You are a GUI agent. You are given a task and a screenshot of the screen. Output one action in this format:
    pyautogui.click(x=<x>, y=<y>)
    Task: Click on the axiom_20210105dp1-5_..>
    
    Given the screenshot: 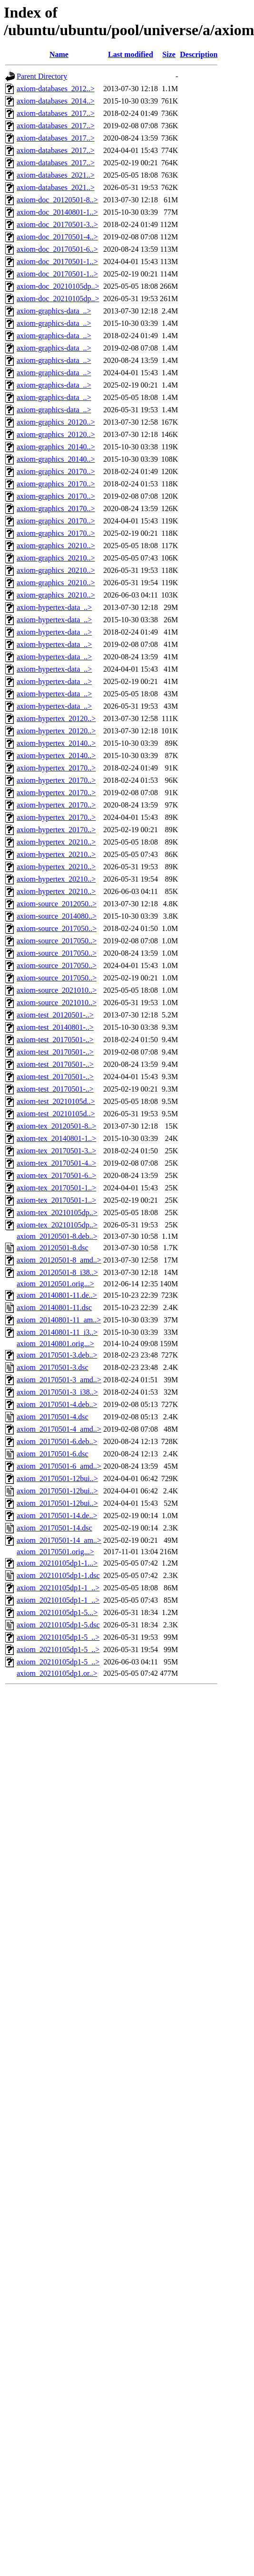 What is the action you would take?
    pyautogui.click(x=58, y=1637)
    